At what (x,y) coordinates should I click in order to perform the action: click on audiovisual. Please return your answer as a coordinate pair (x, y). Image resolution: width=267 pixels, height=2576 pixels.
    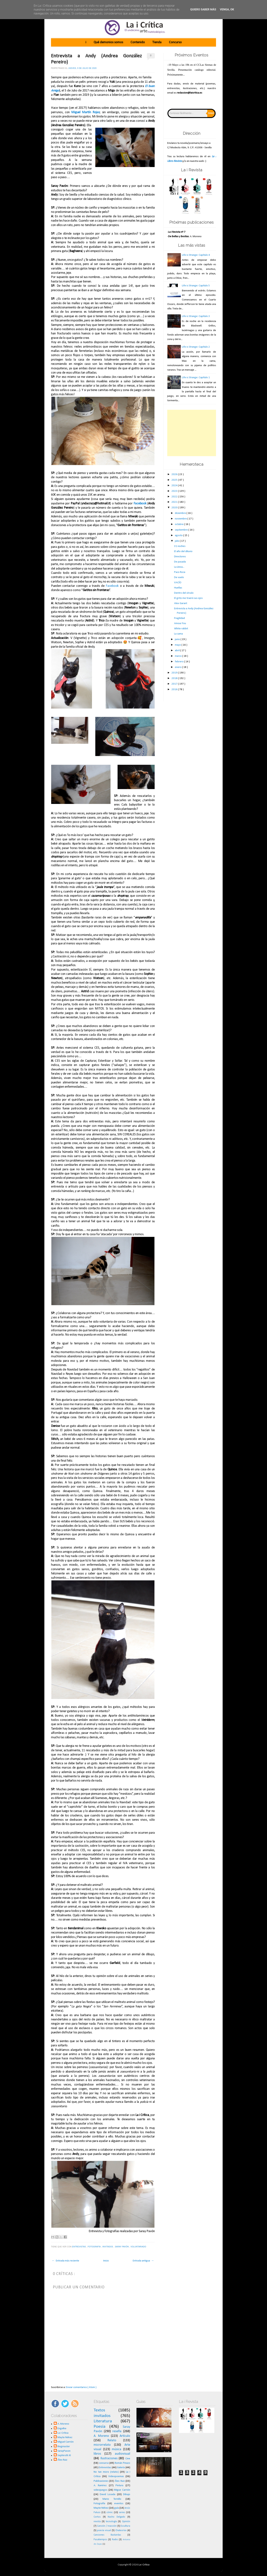
    Looking at the image, I should click on (122, 2454).